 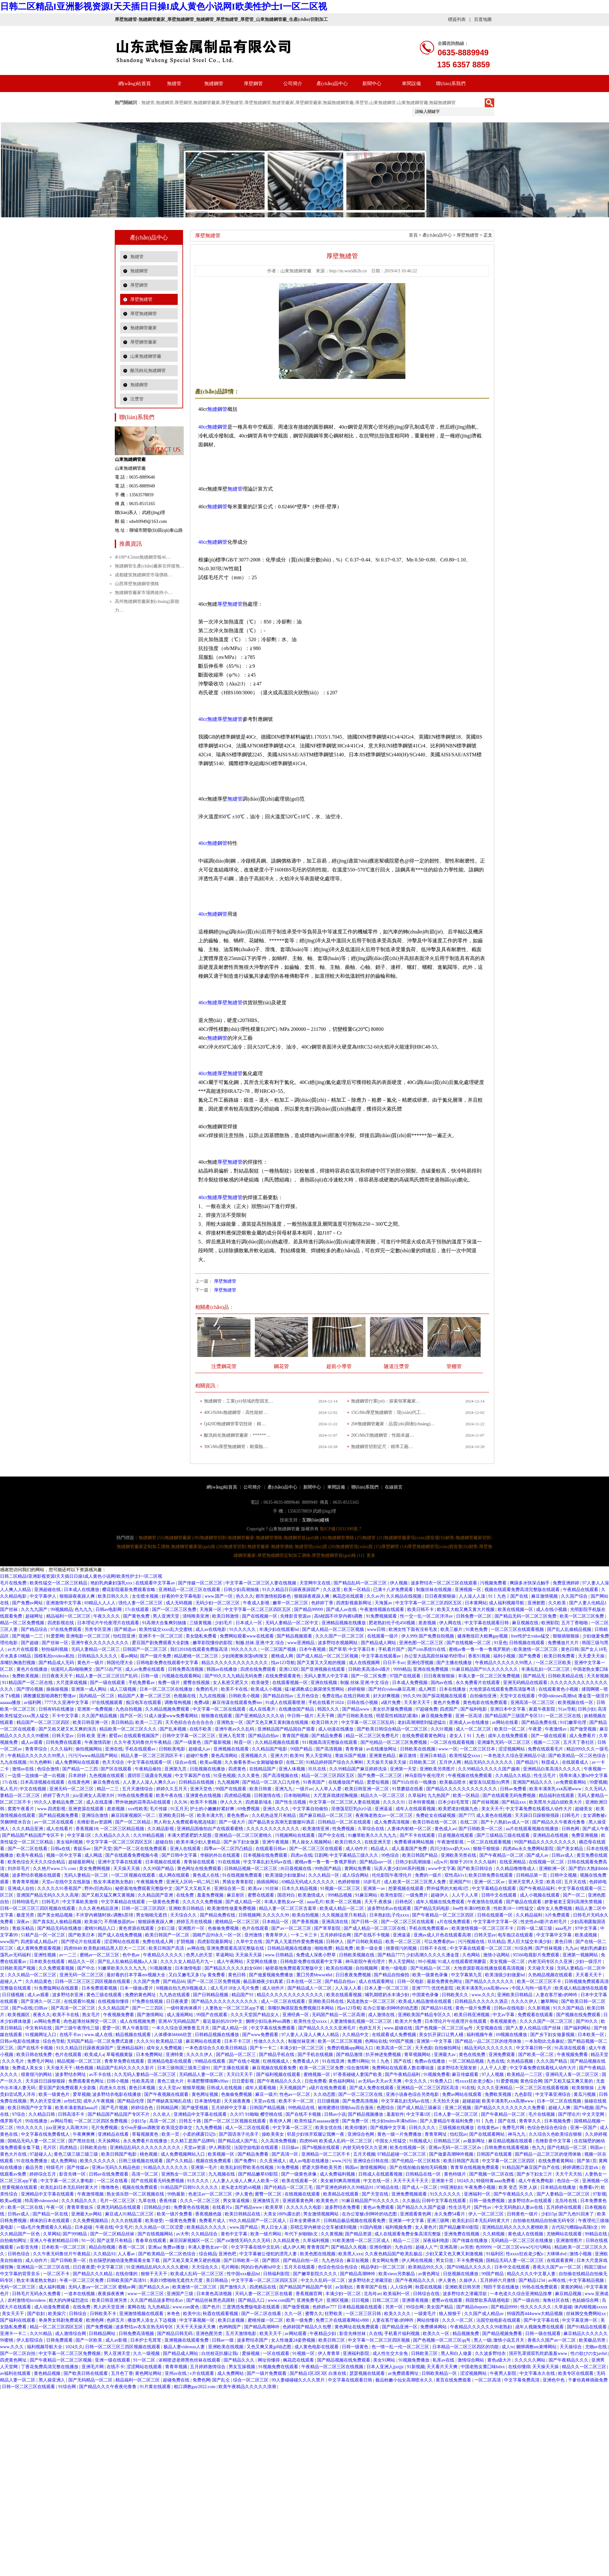 What do you see at coordinates (389, 1915) in the screenshot?
I see `日本熟妇乱子伦xxxx` at bounding box center [389, 1915].